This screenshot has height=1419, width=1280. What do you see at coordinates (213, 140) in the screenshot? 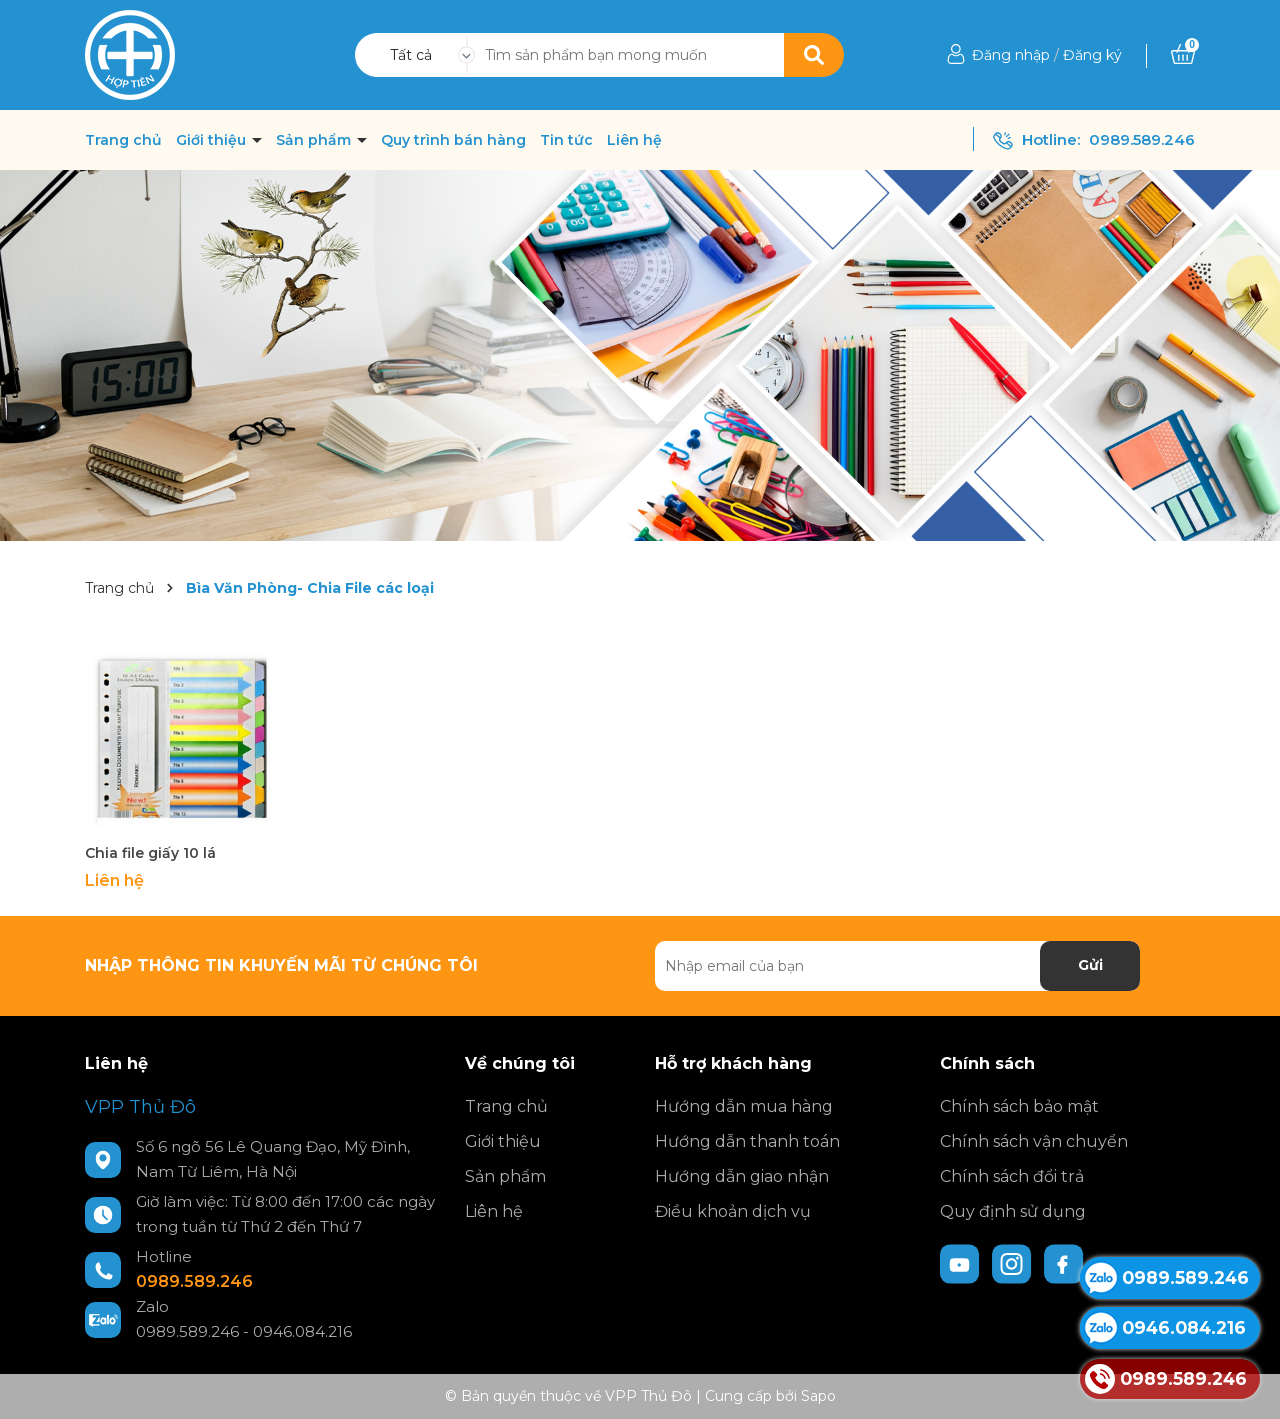
I see `Giới thiệu` at bounding box center [213, 140].